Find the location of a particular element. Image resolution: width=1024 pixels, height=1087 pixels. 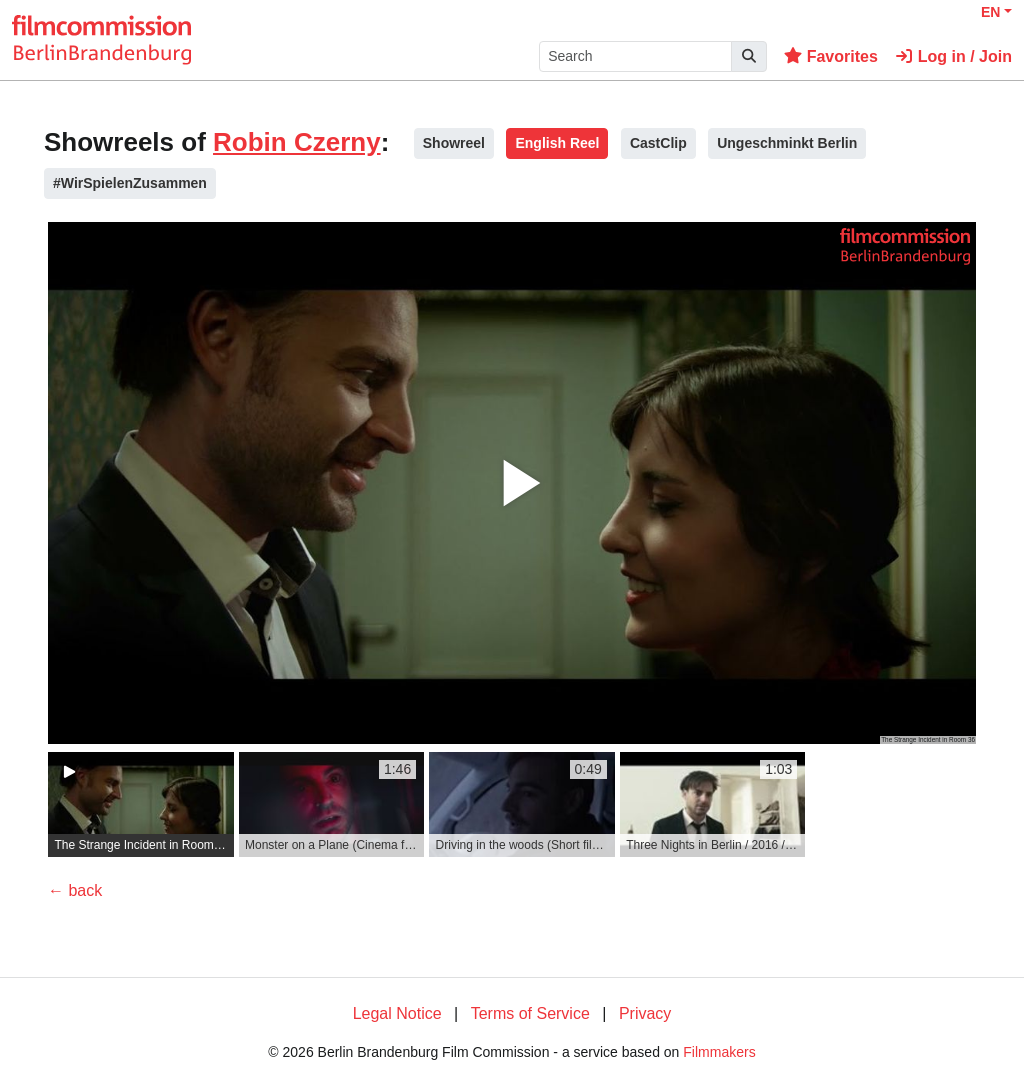

Terms of Service is located at coordinates (530, 1013).